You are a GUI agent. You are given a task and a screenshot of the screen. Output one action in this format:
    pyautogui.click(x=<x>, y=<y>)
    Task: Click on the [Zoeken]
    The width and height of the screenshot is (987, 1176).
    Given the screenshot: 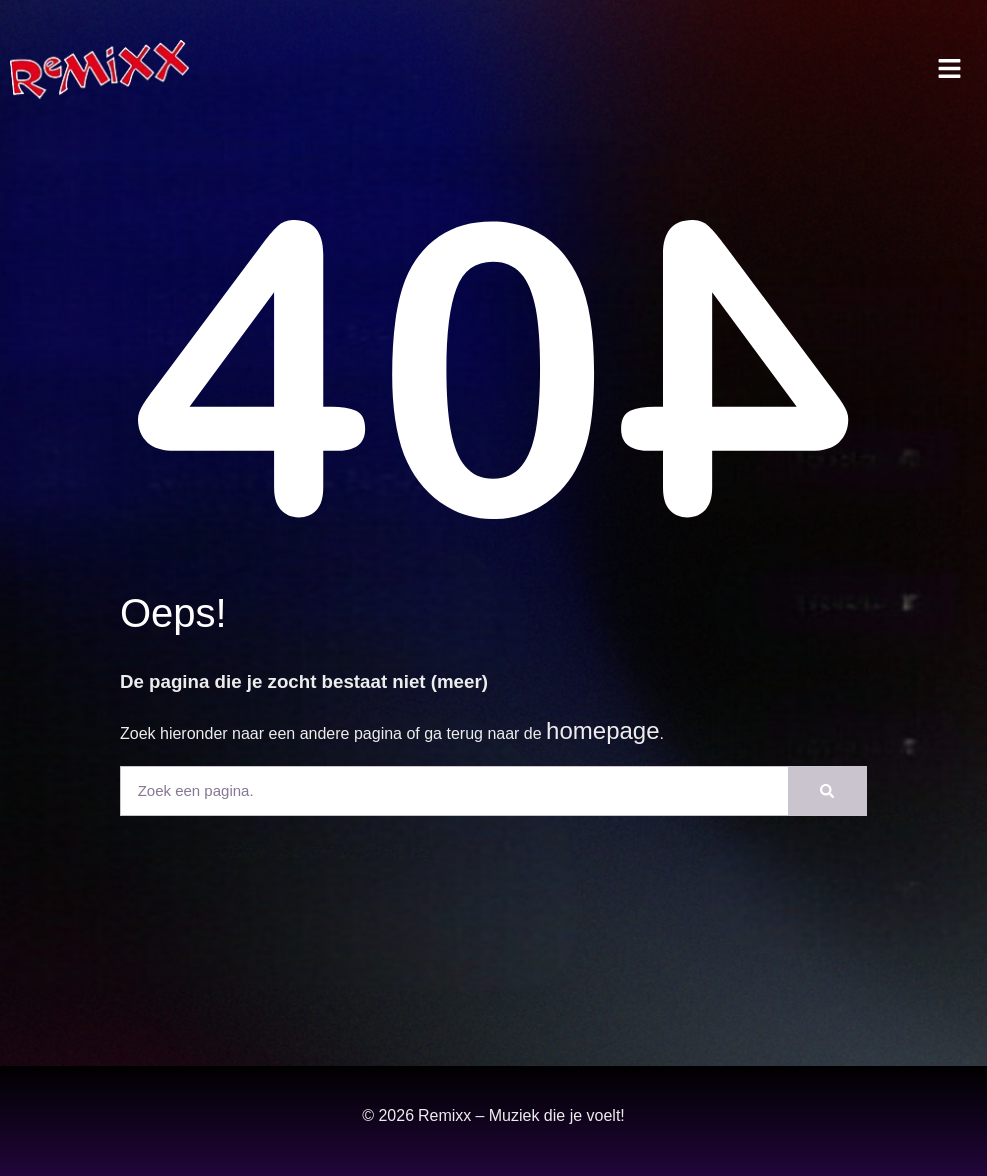 What is the action you would take?
    pyautogui.click(x=827, y=791)
    